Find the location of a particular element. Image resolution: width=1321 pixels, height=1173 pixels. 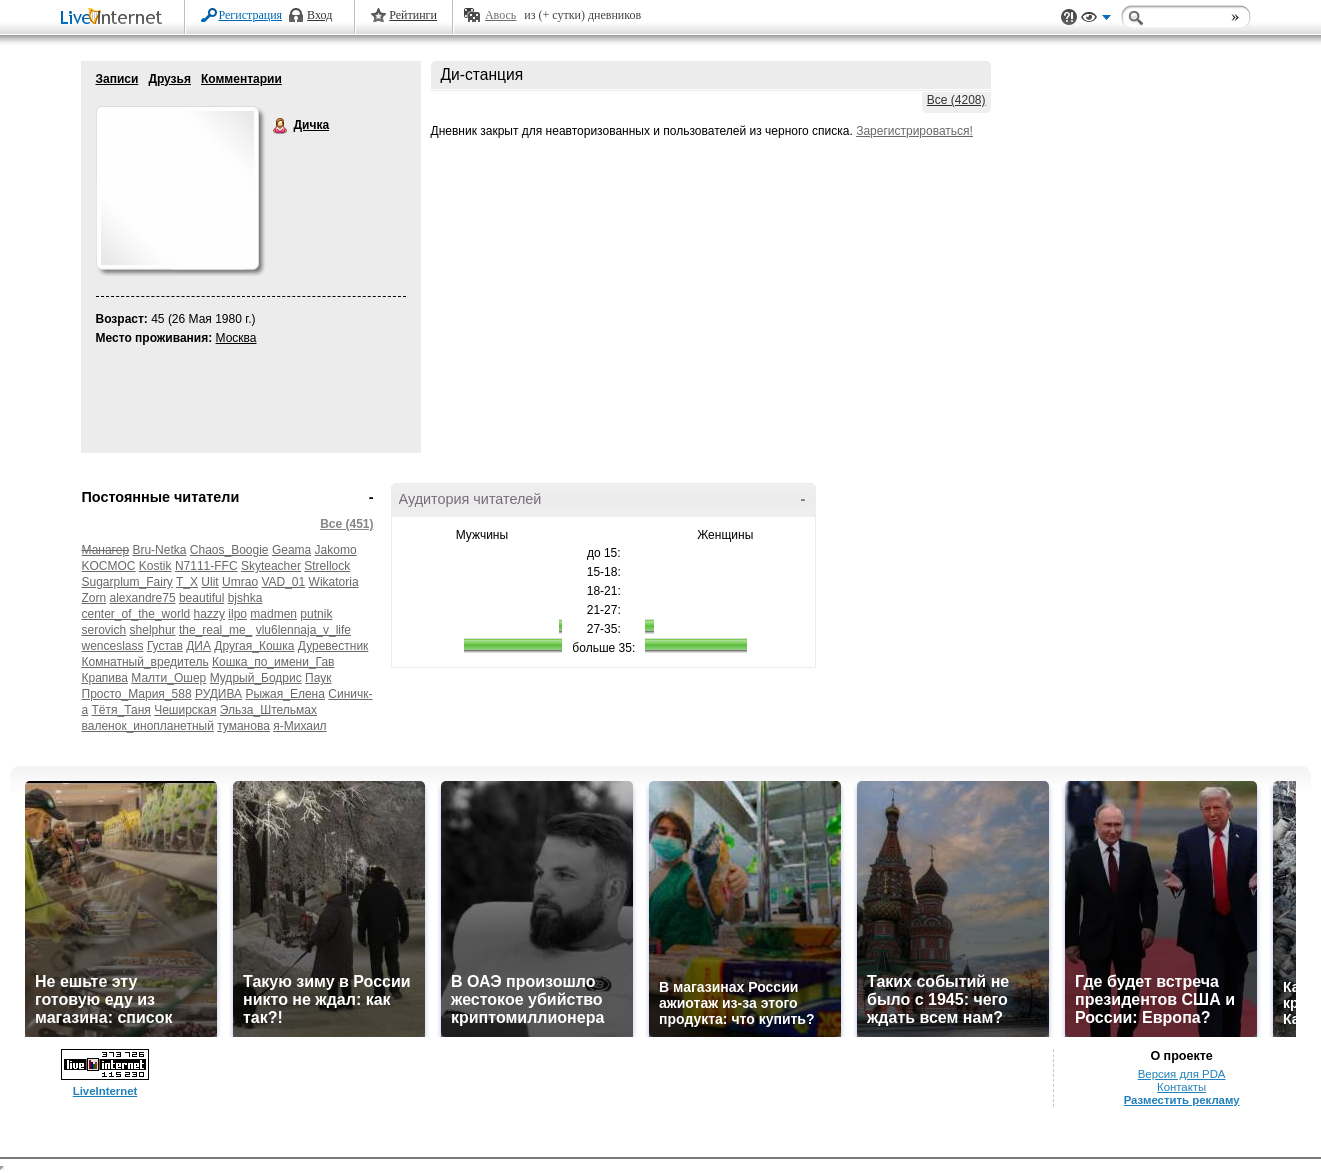

bjshka is located at coordinates (245, 598).